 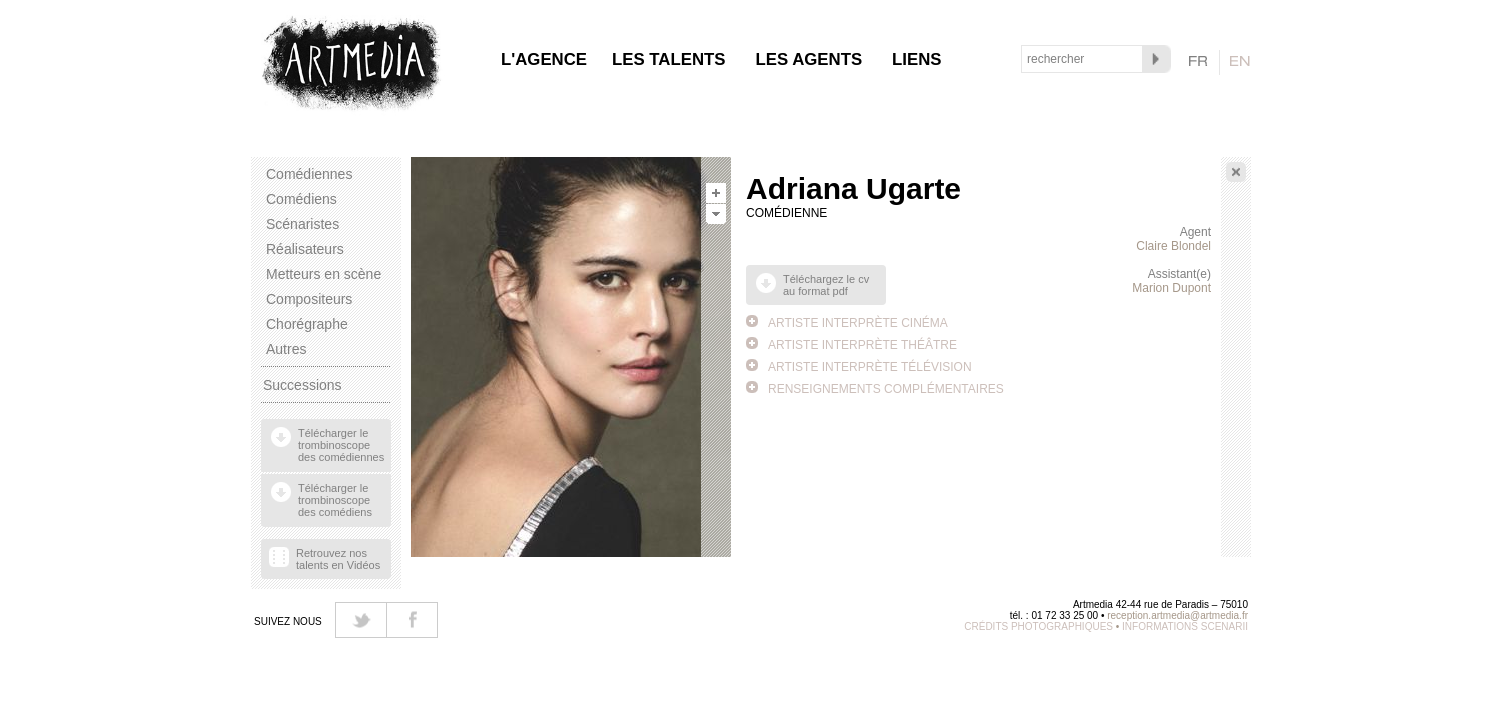 I want to click on reception.artmedia@artmedia.fr, so click(x=1177, y=615).